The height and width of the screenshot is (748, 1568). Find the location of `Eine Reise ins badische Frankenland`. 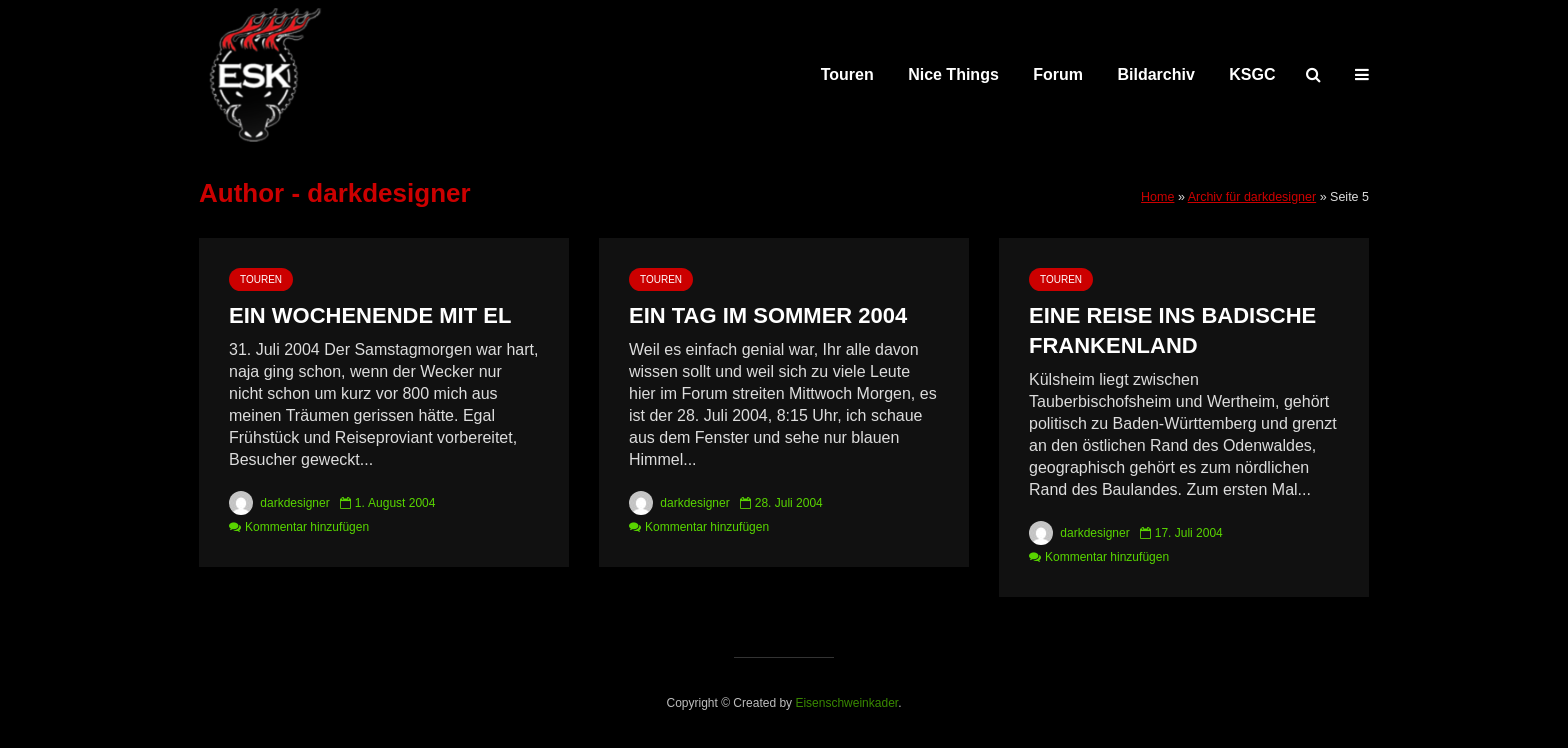

Eine Reise ins badische Frankenland is located at coordinates (1172, 330).